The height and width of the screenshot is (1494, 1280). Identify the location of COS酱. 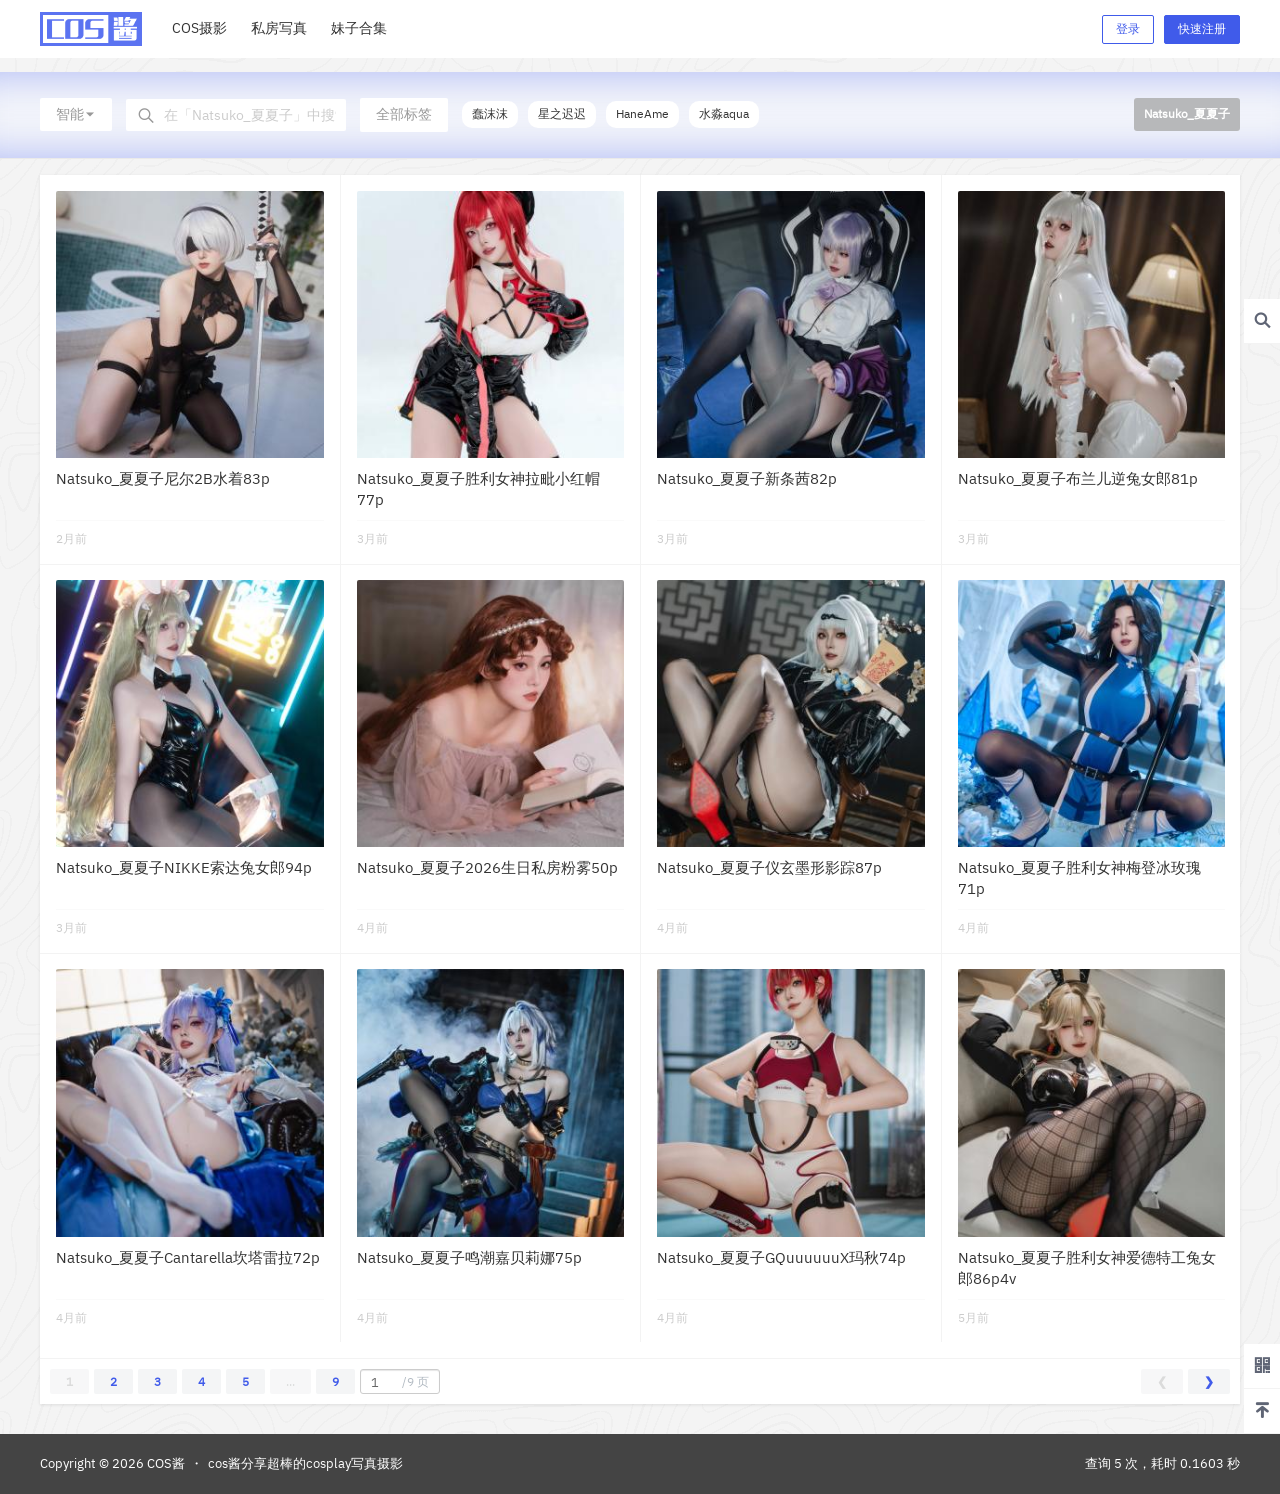
(164, 1463).